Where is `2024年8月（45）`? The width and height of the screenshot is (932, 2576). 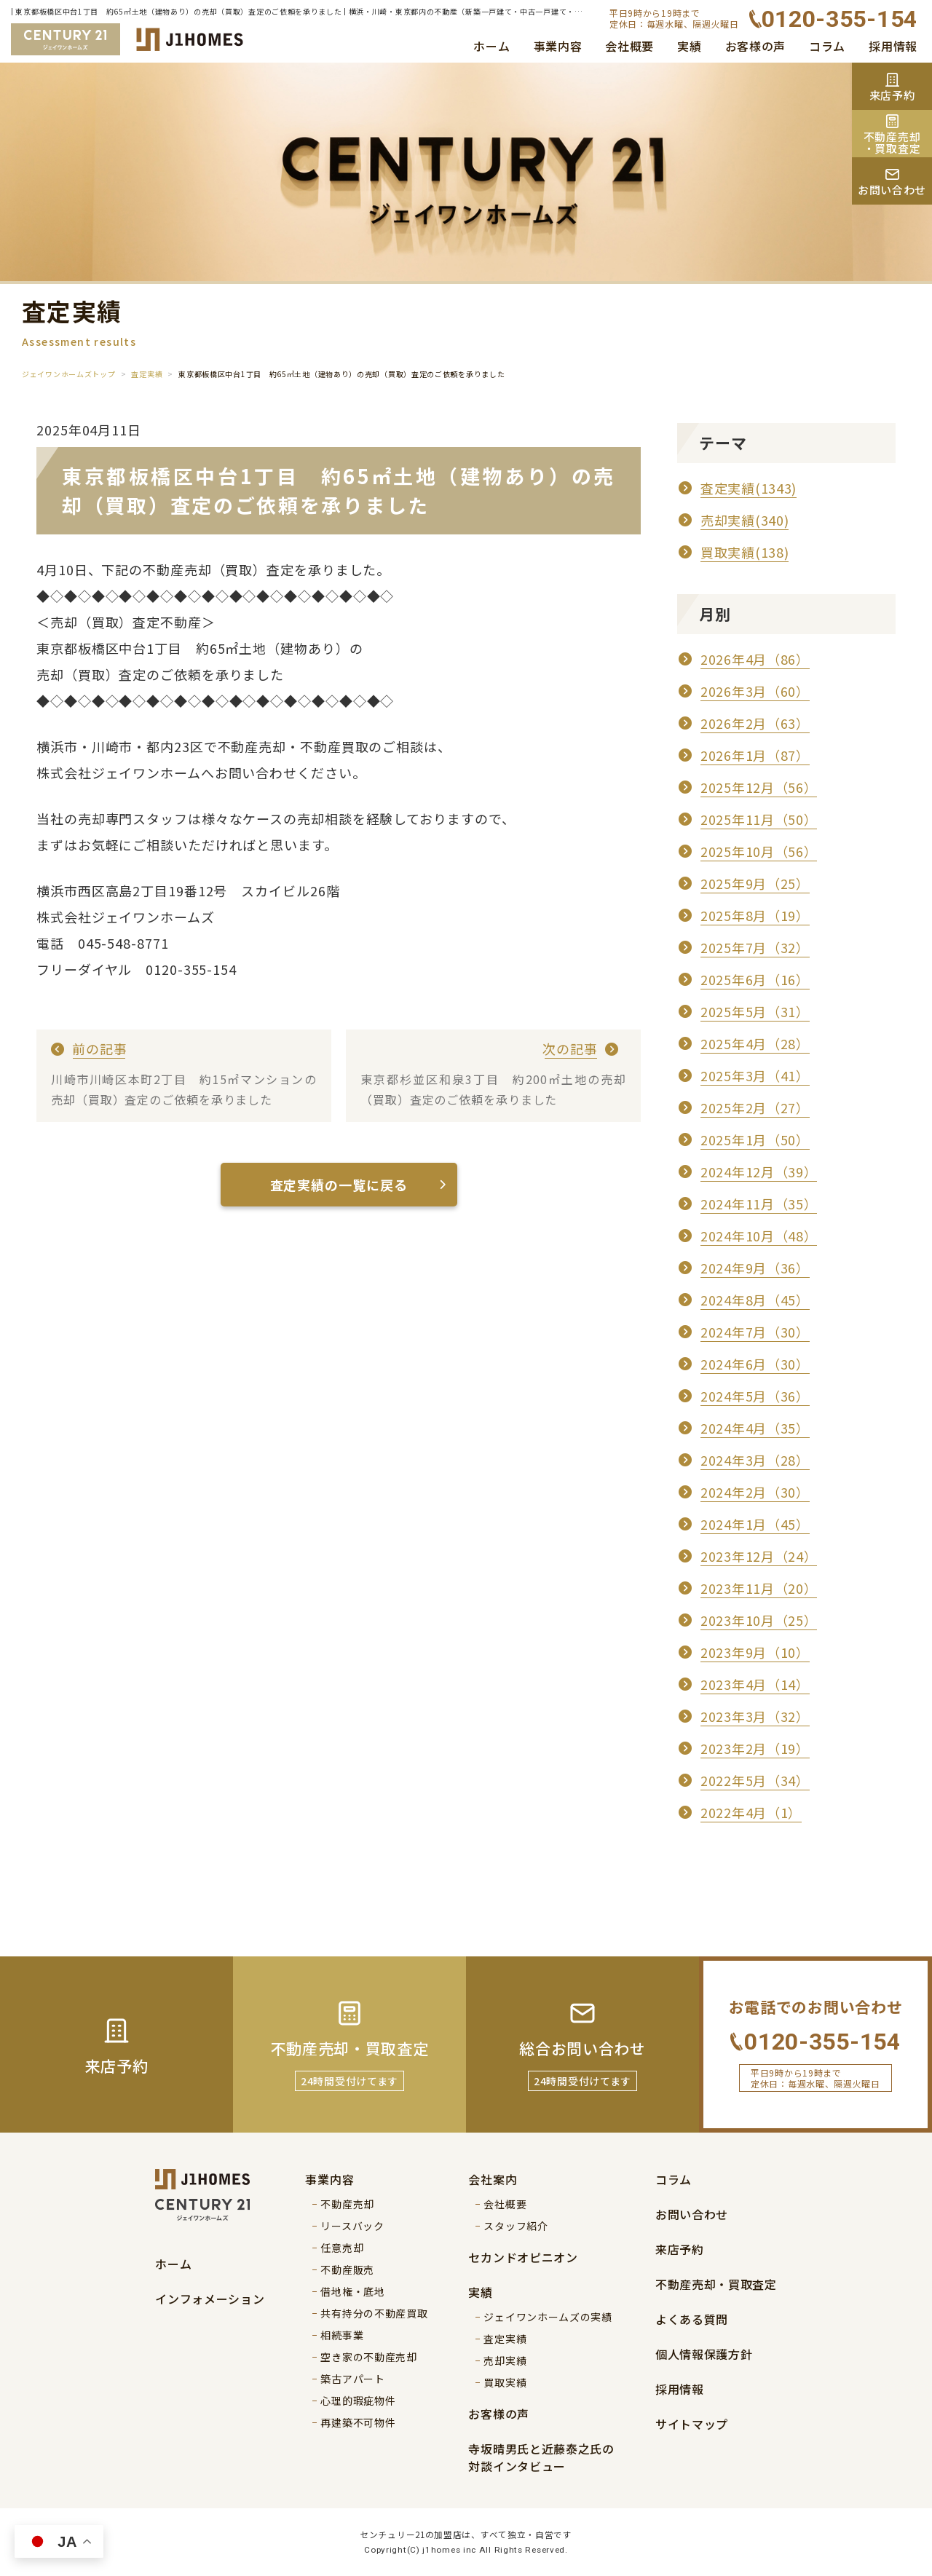 2024年8月（45） is located at coordinates (755, 1299).